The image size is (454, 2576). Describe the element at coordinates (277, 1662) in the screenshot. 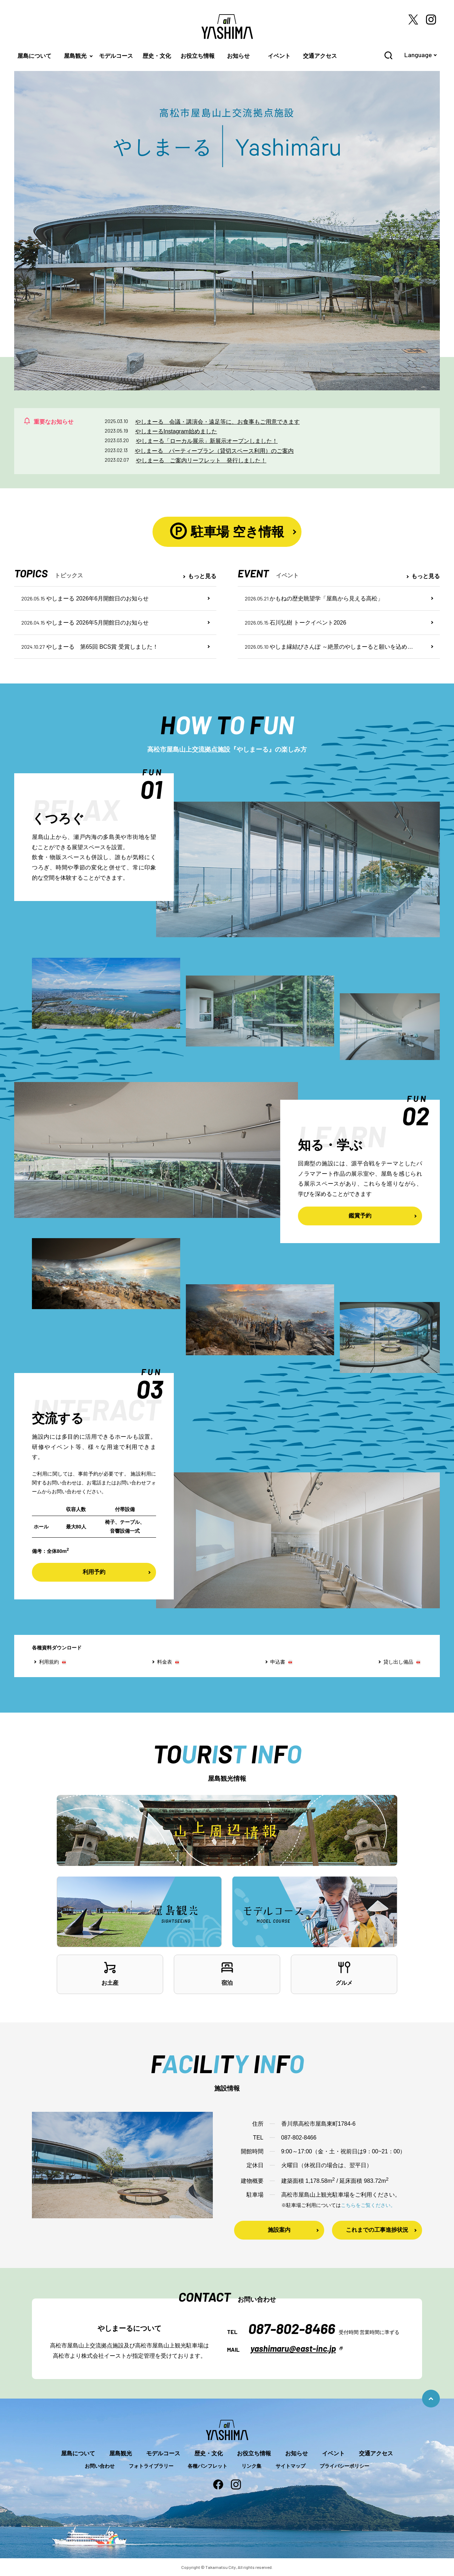

I see `申込書` at that location.